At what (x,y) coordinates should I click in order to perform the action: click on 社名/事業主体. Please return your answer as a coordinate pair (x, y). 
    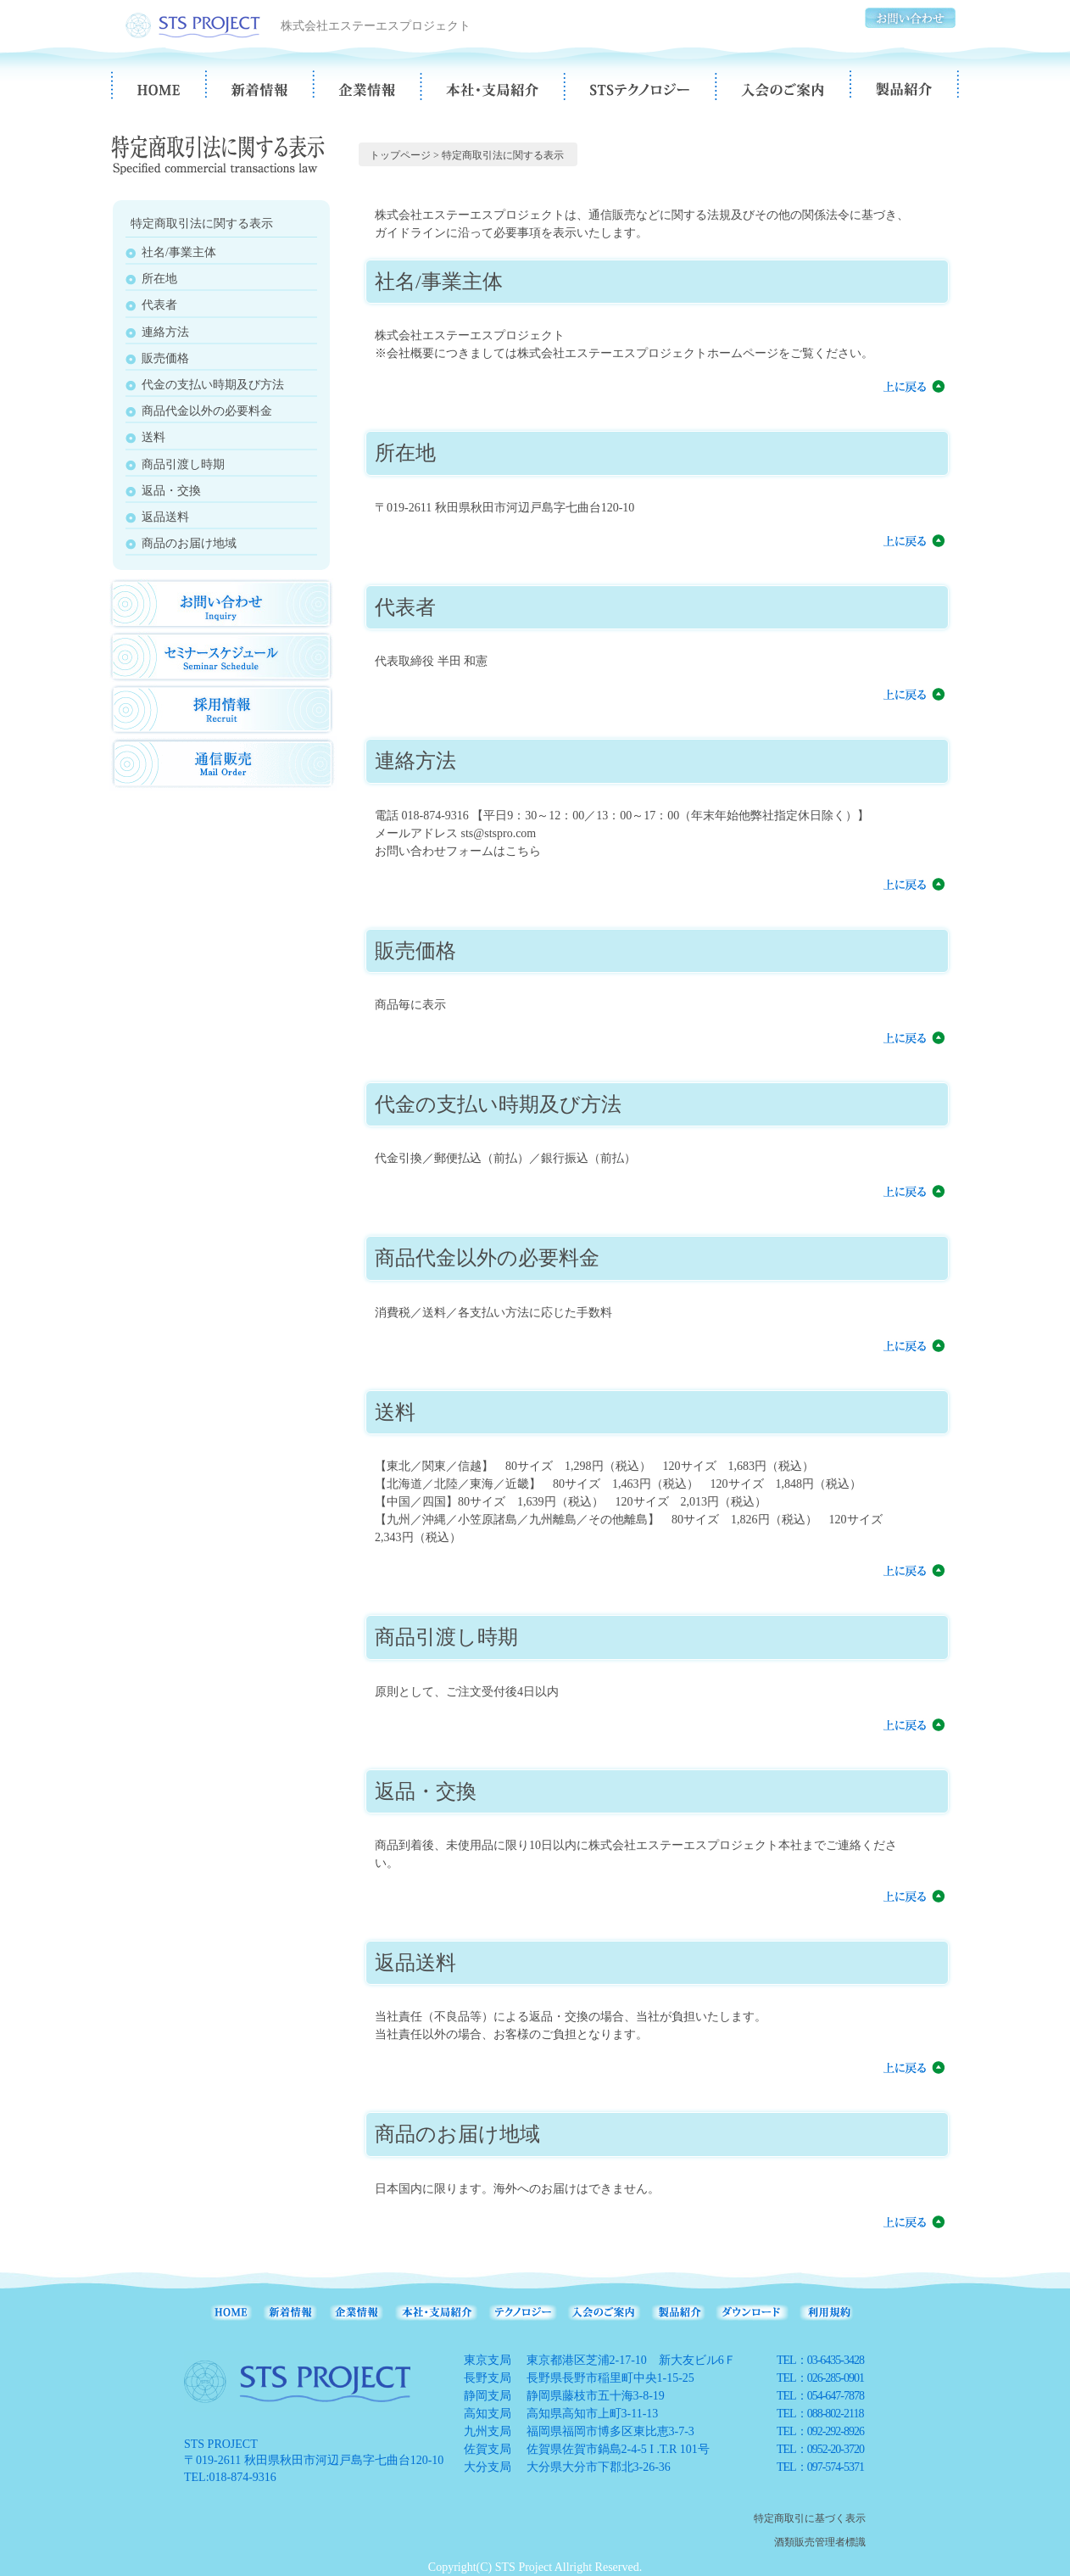
    Looking at the image, I should click on (179, 252).